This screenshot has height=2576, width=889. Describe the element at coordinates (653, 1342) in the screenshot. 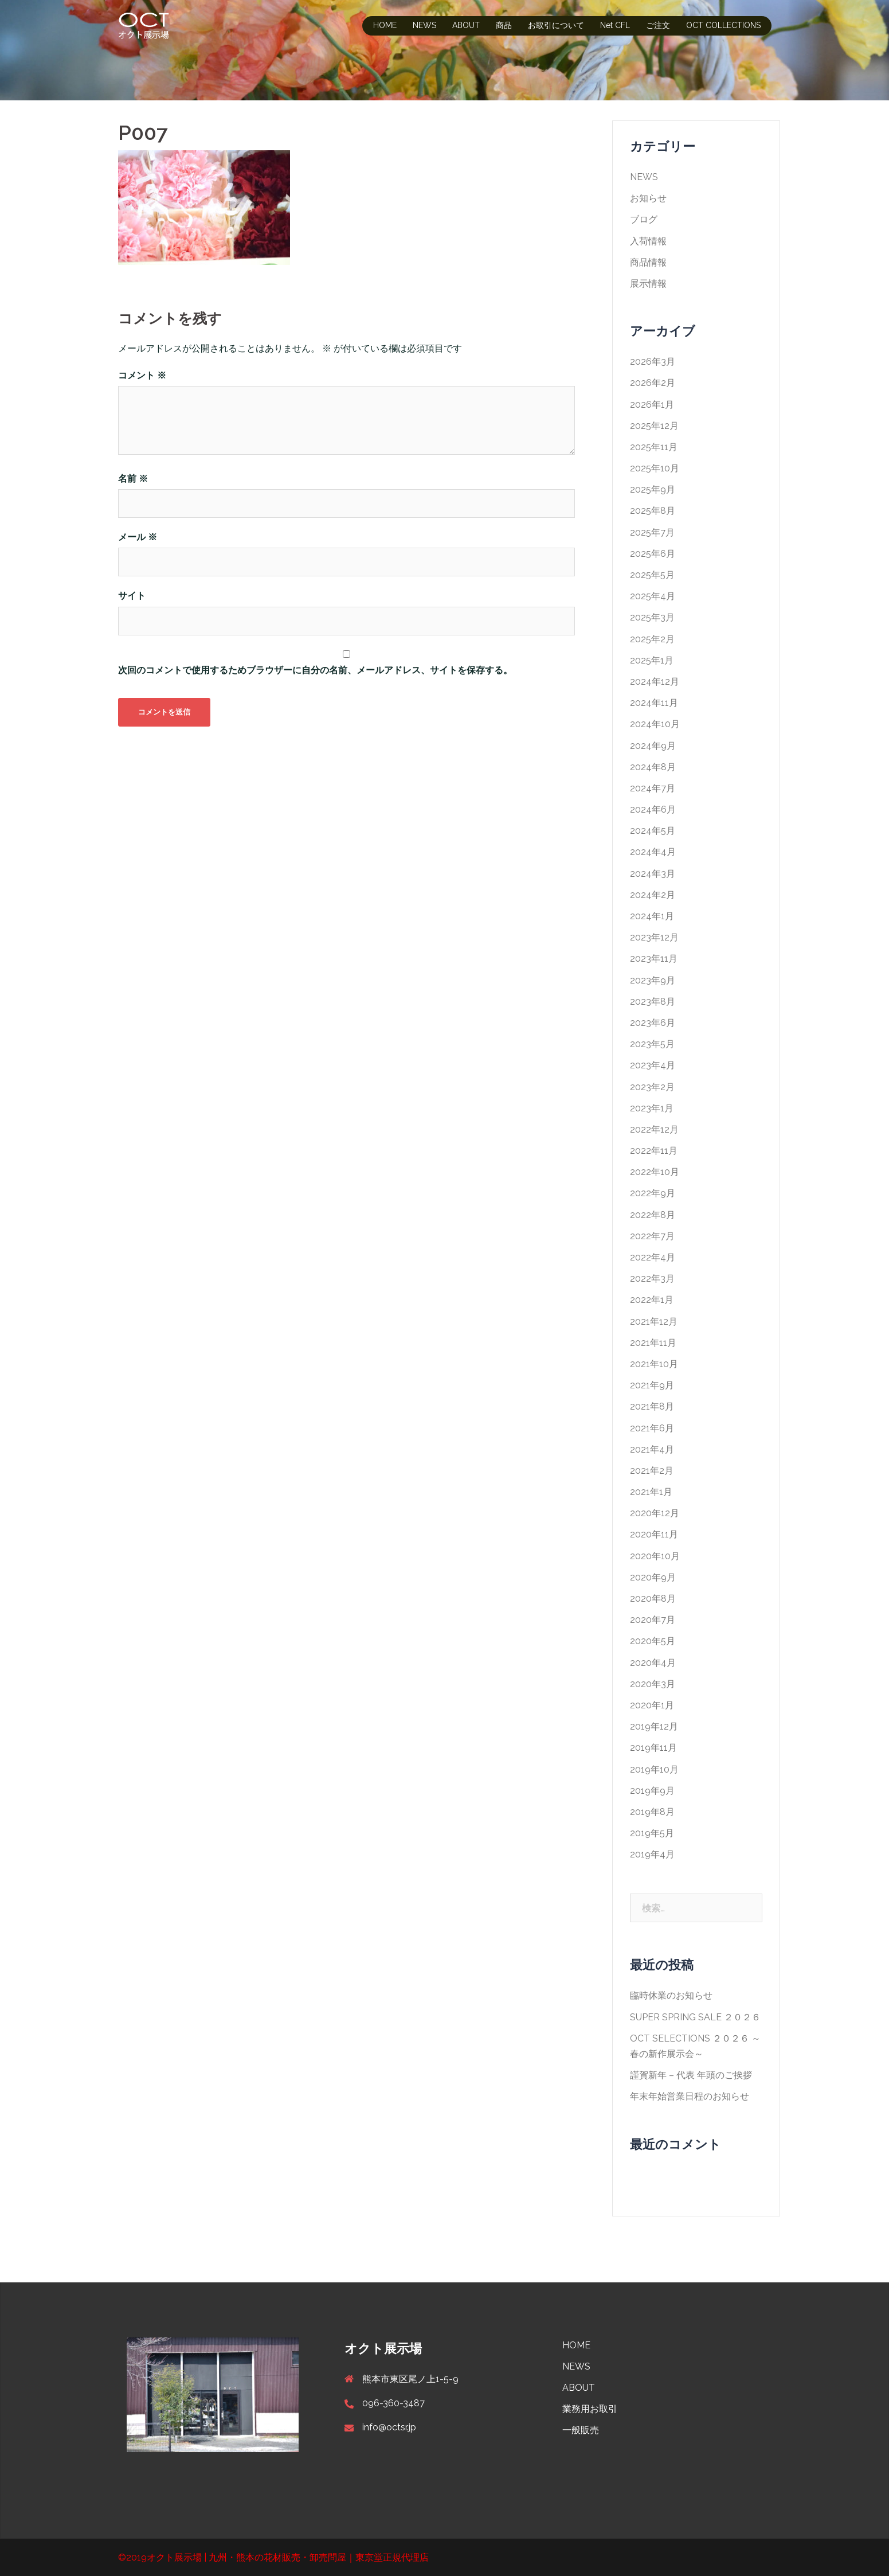

I see `2021年11月` at that location.